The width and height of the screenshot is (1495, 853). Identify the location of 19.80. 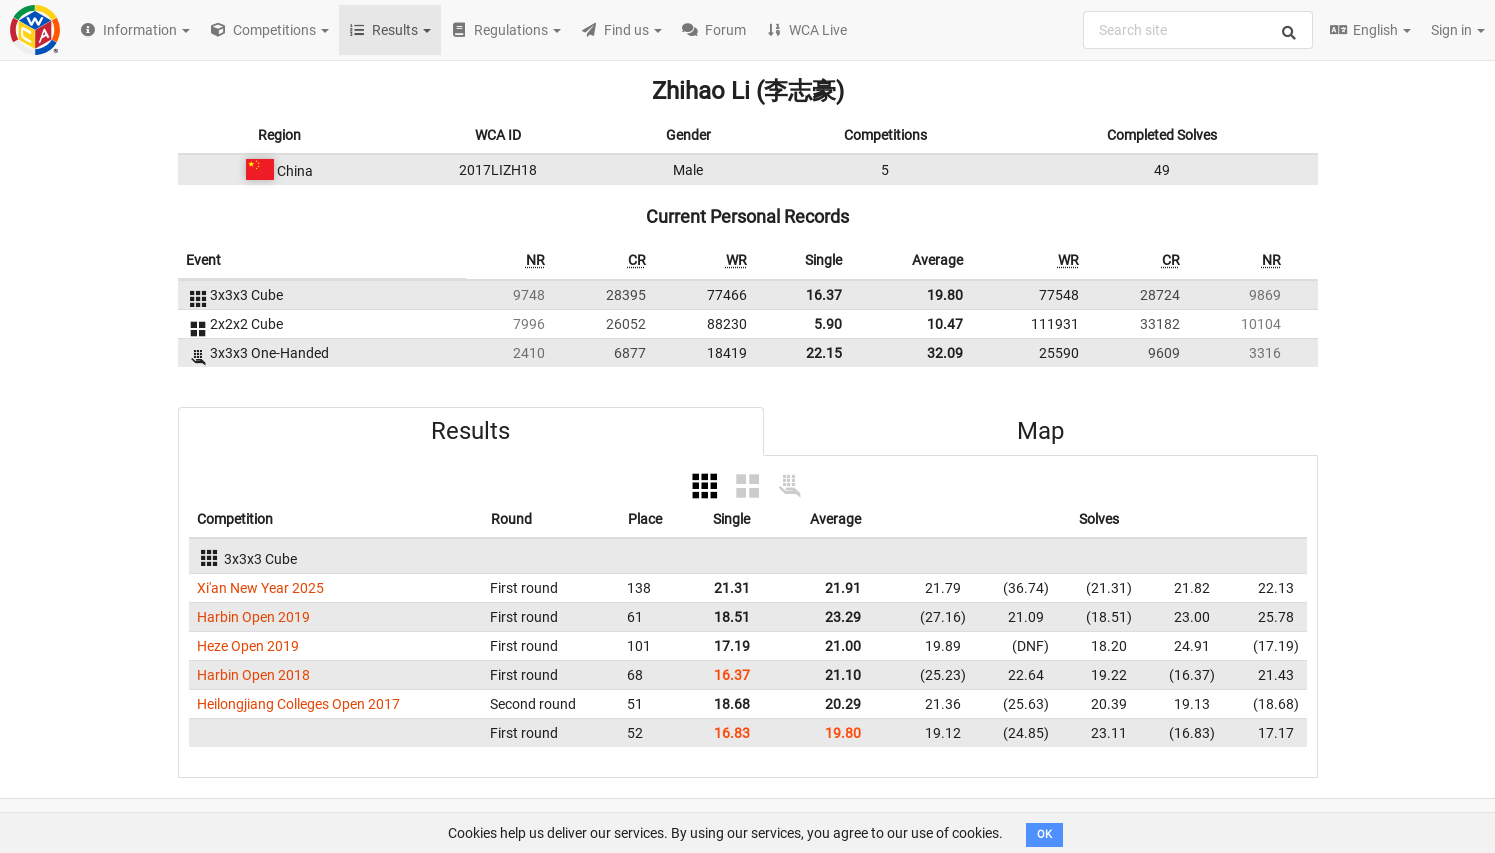
(945, 295).